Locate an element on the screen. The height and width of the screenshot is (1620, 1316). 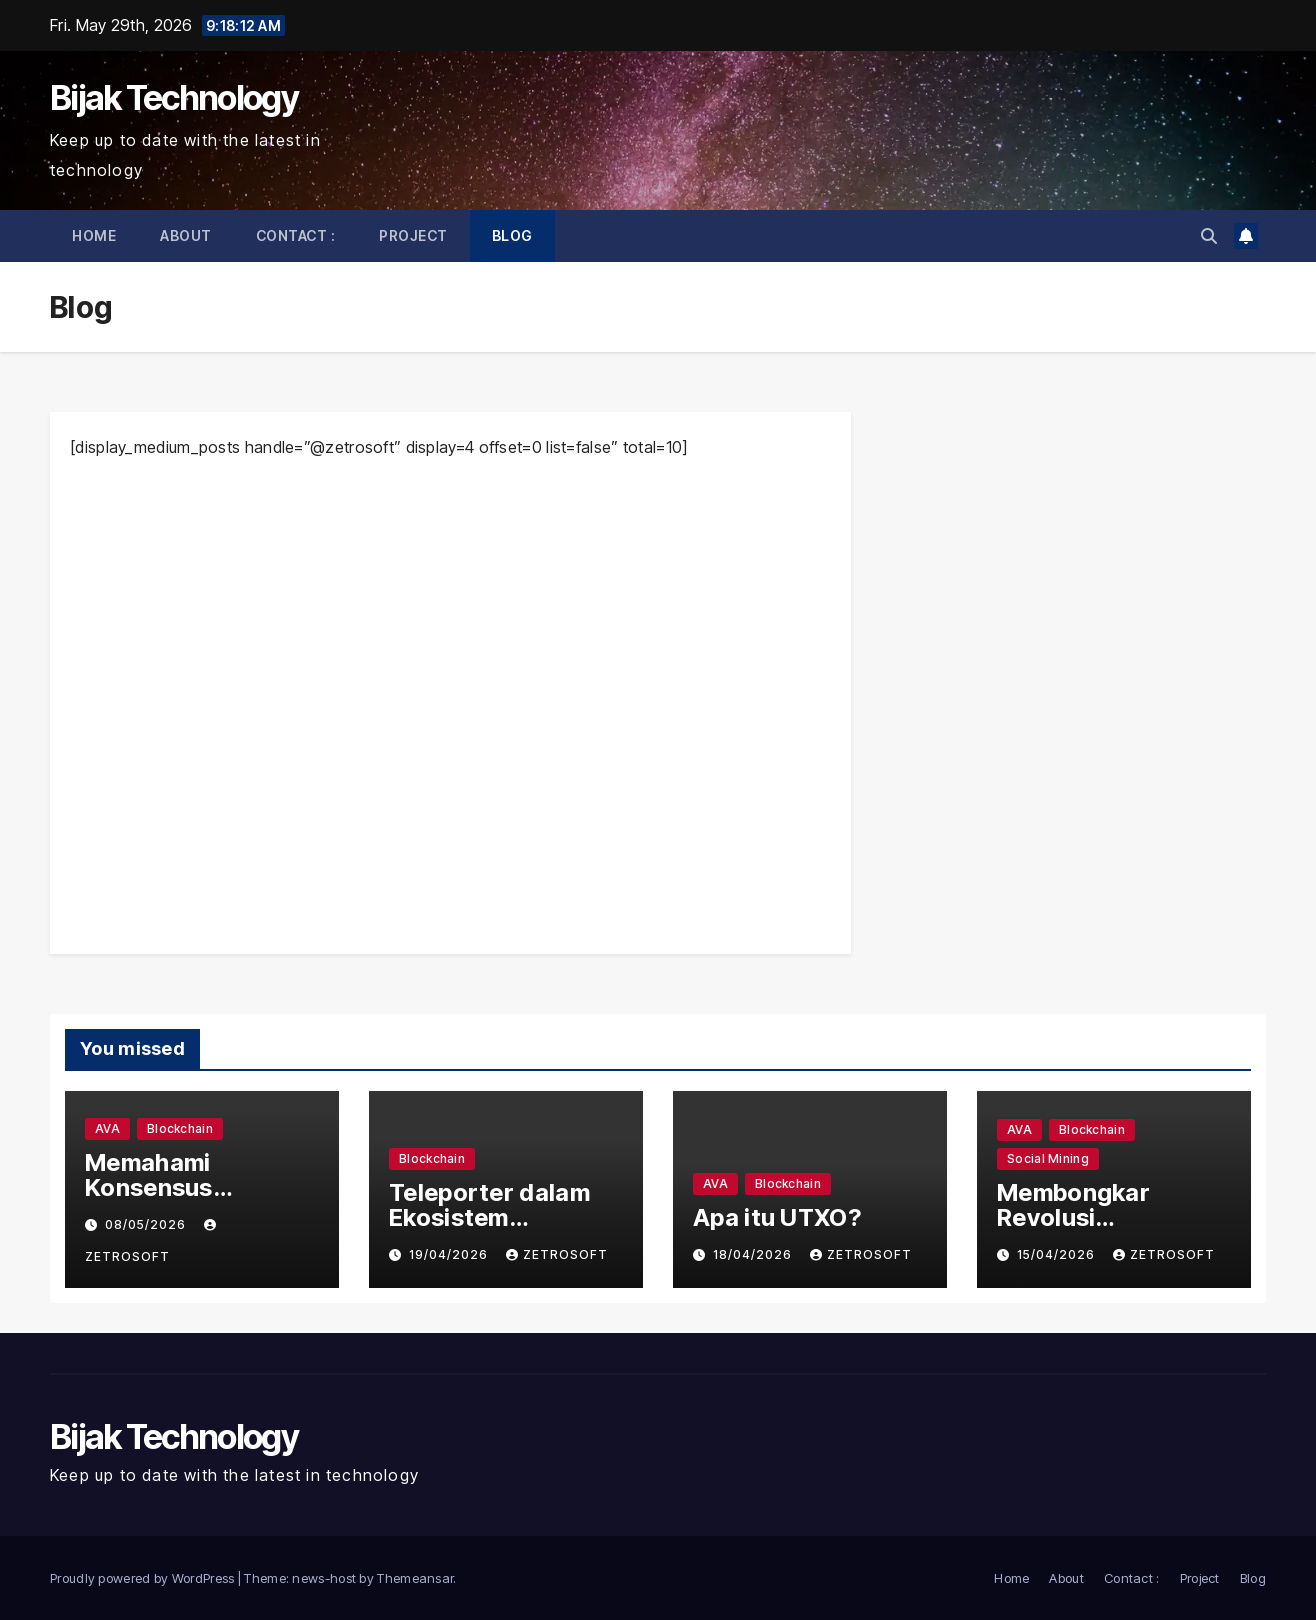
Bijak Technology is located at coordinates (174, 97).